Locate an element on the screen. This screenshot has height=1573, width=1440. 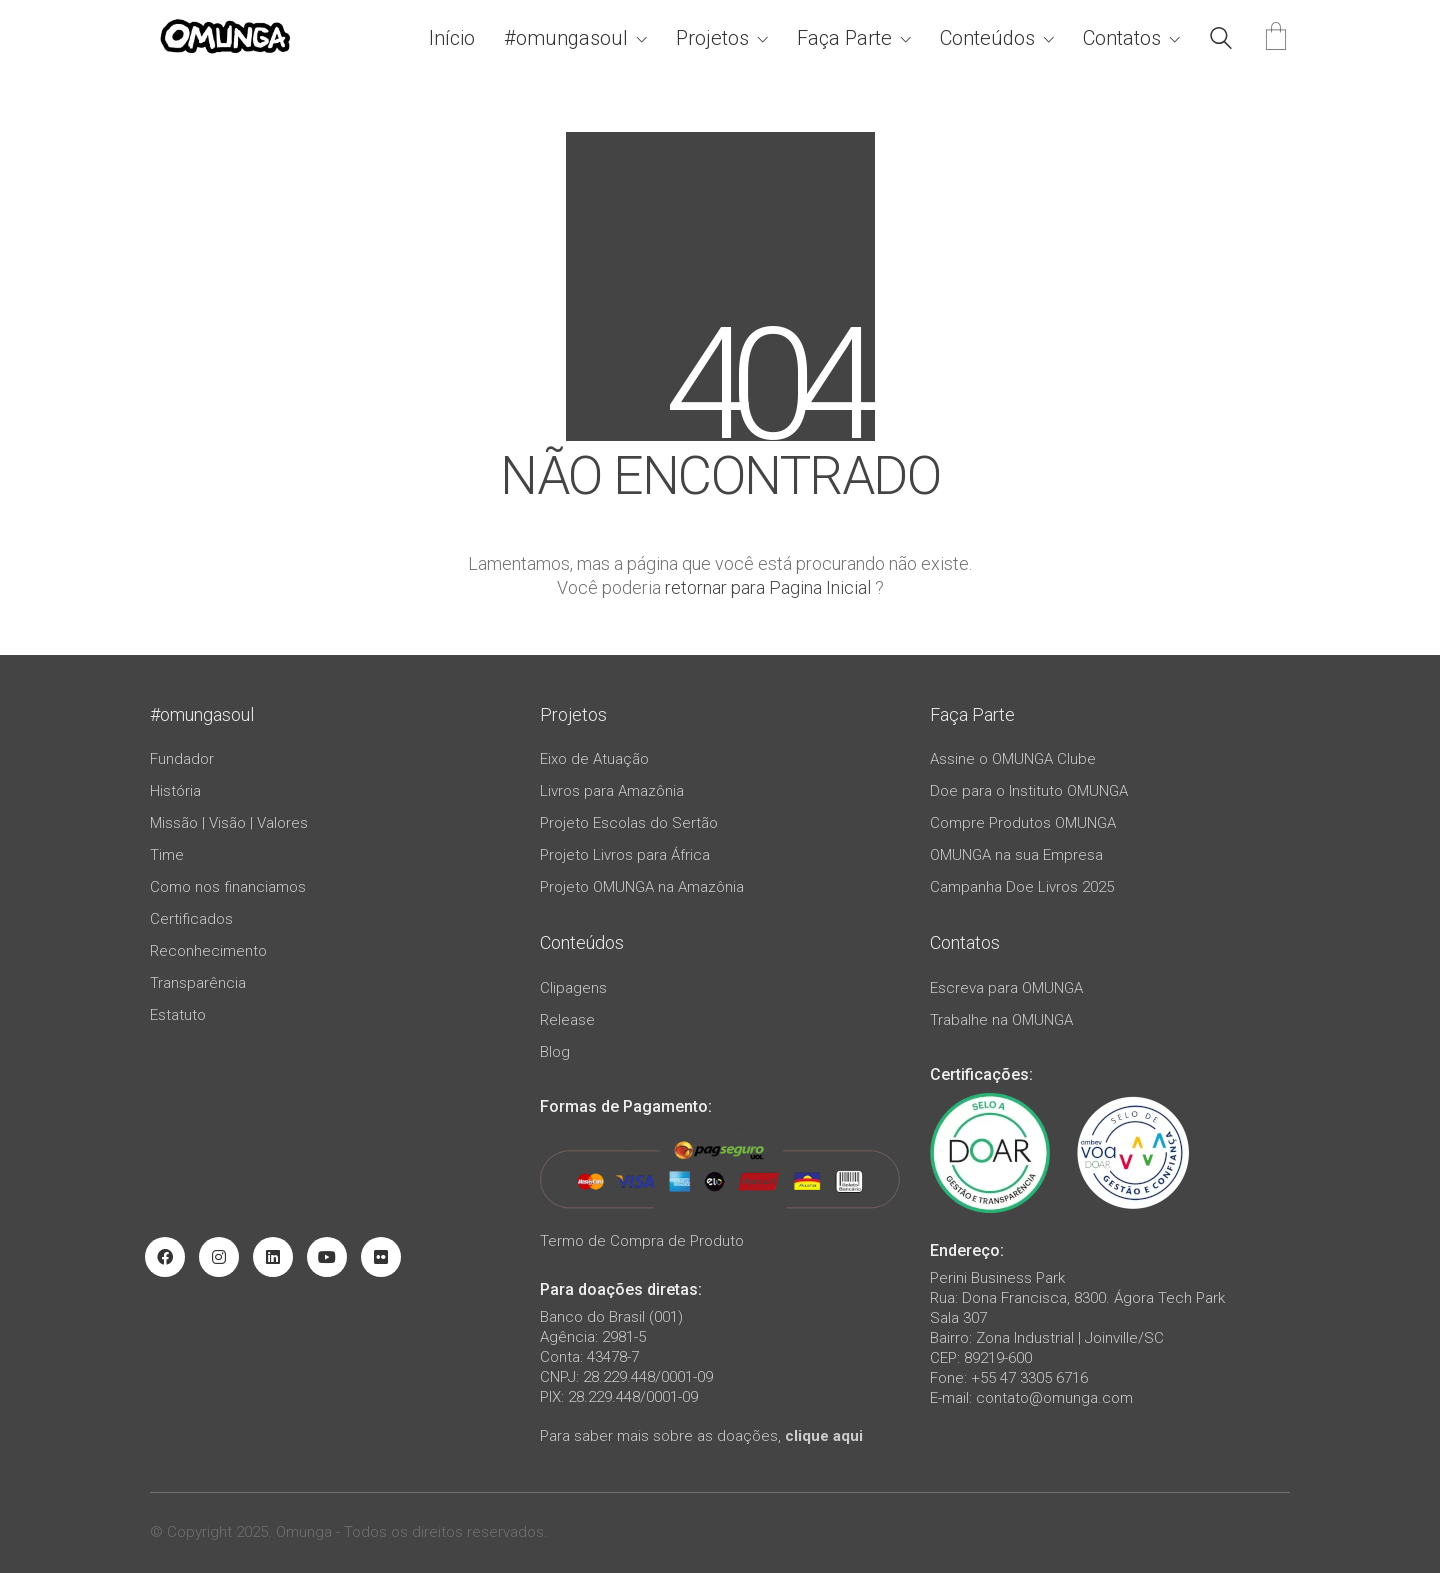
História is located at coordinates (175, 791).